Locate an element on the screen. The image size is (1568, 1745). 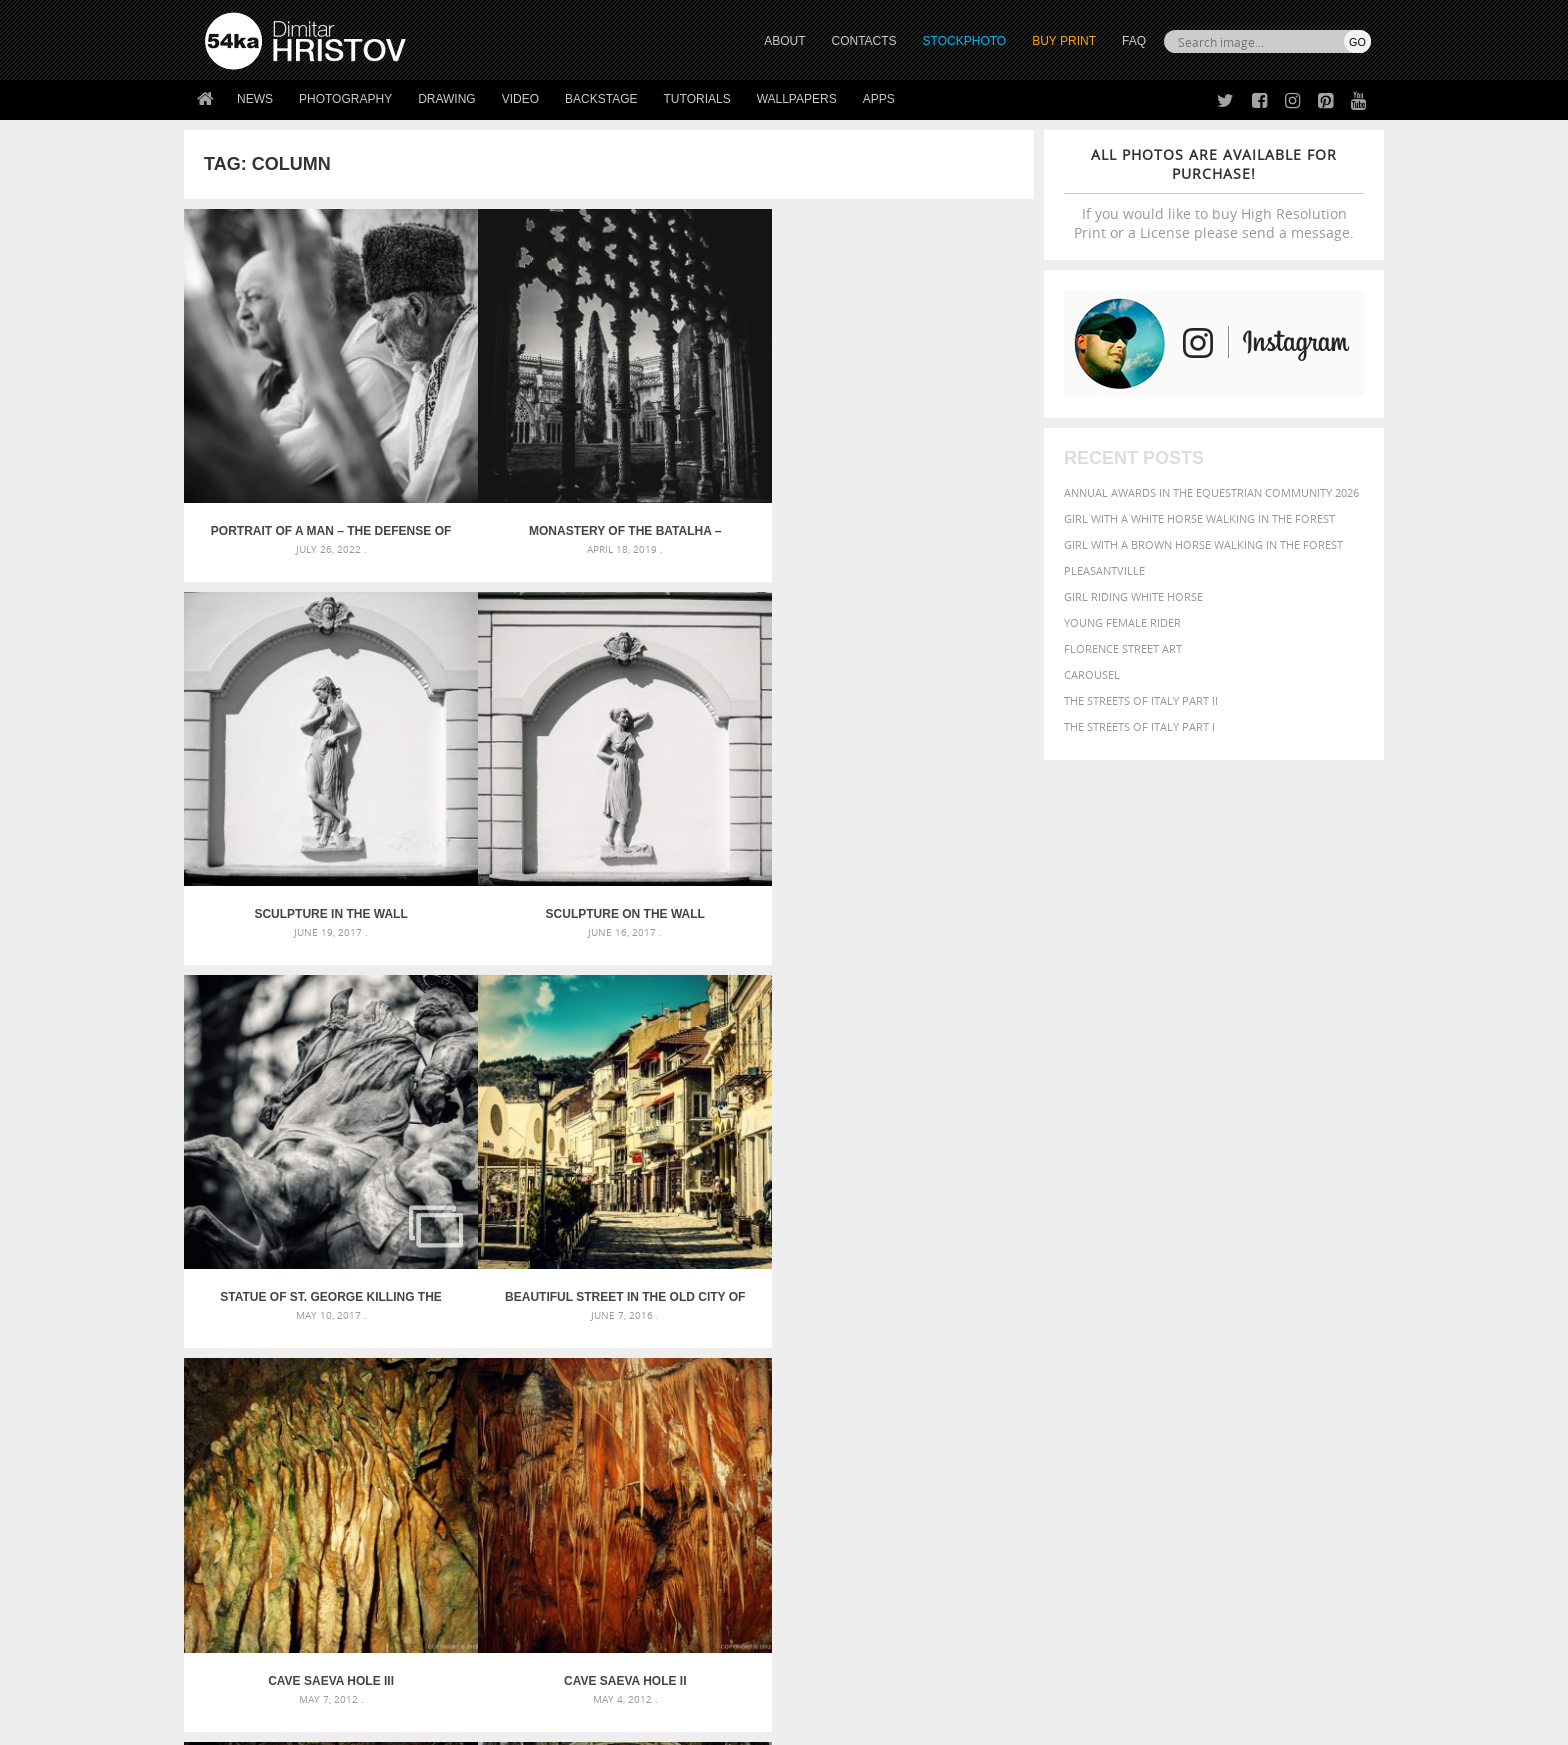
Silver Mask – Silver Chrome Metal Masquerade Eye Mask is located at coordinates (369, 1357).